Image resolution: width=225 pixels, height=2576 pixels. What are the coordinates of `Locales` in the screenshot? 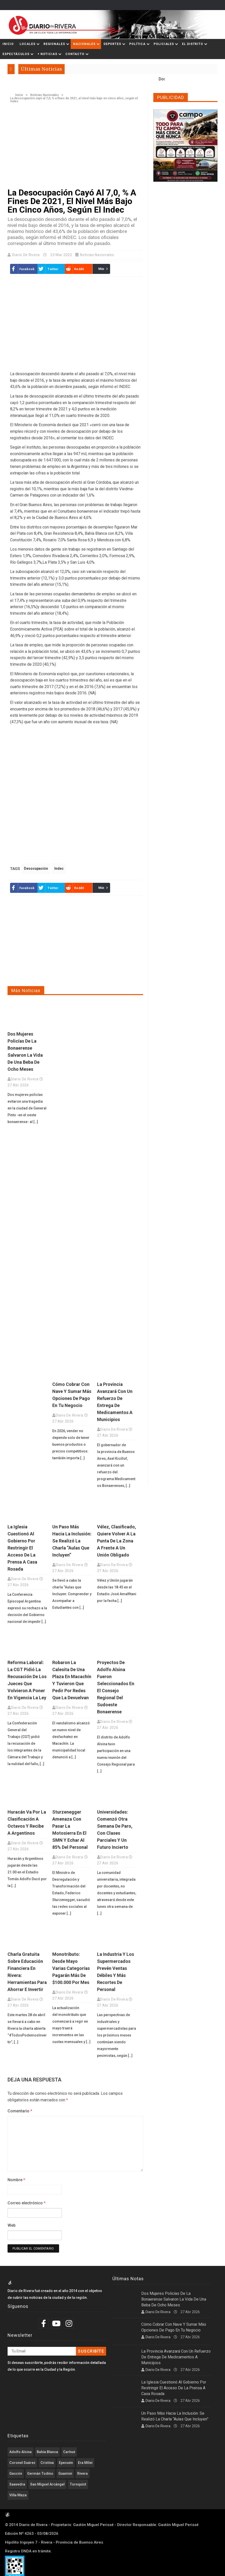 It's located at (27, 44).